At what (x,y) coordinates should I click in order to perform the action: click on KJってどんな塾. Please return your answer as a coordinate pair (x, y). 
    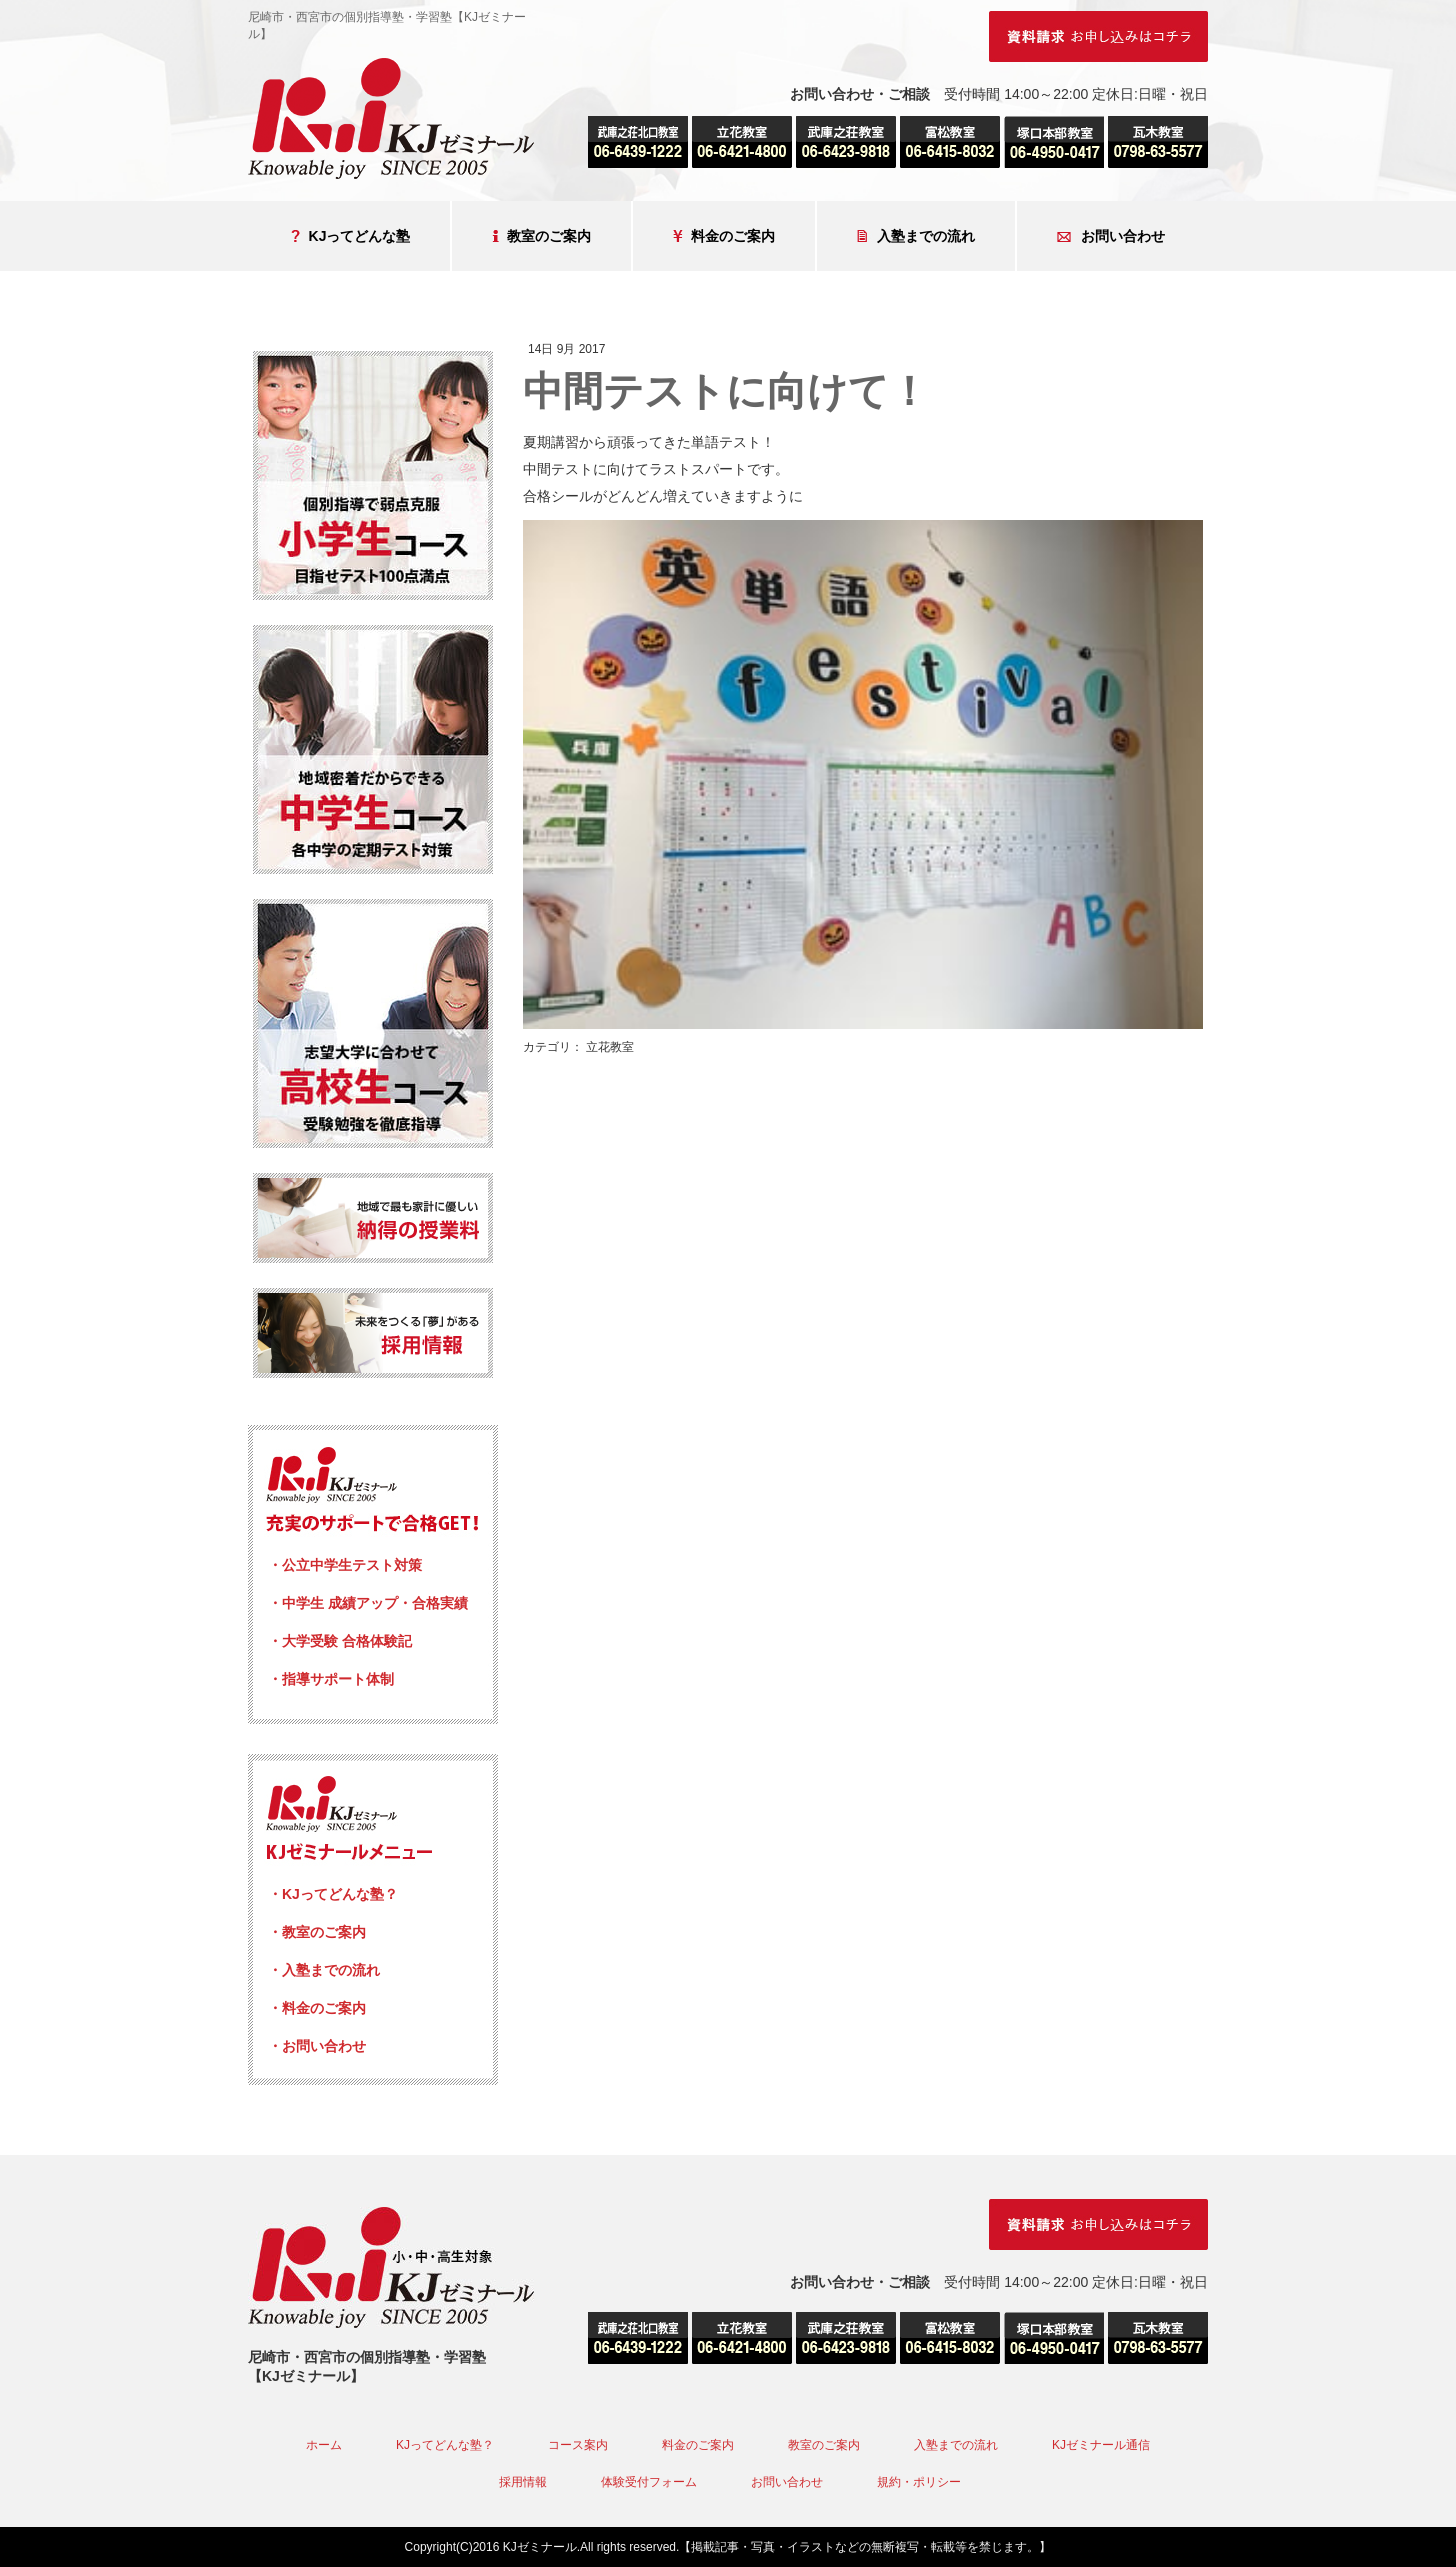
    Looking at the image, I should click on (351, 236).